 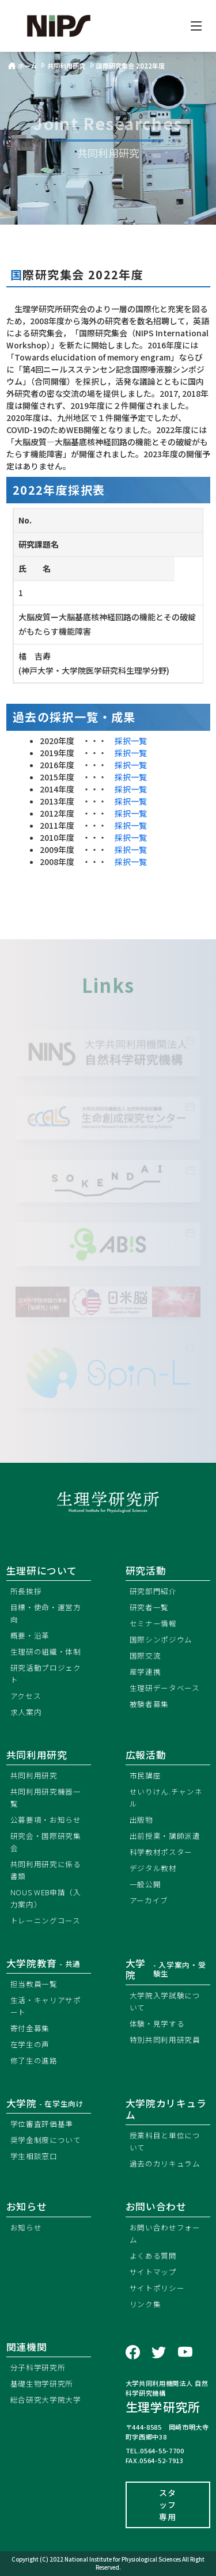 I want to click on 出前授業・講師派遣, so click(x=165, y=1835).